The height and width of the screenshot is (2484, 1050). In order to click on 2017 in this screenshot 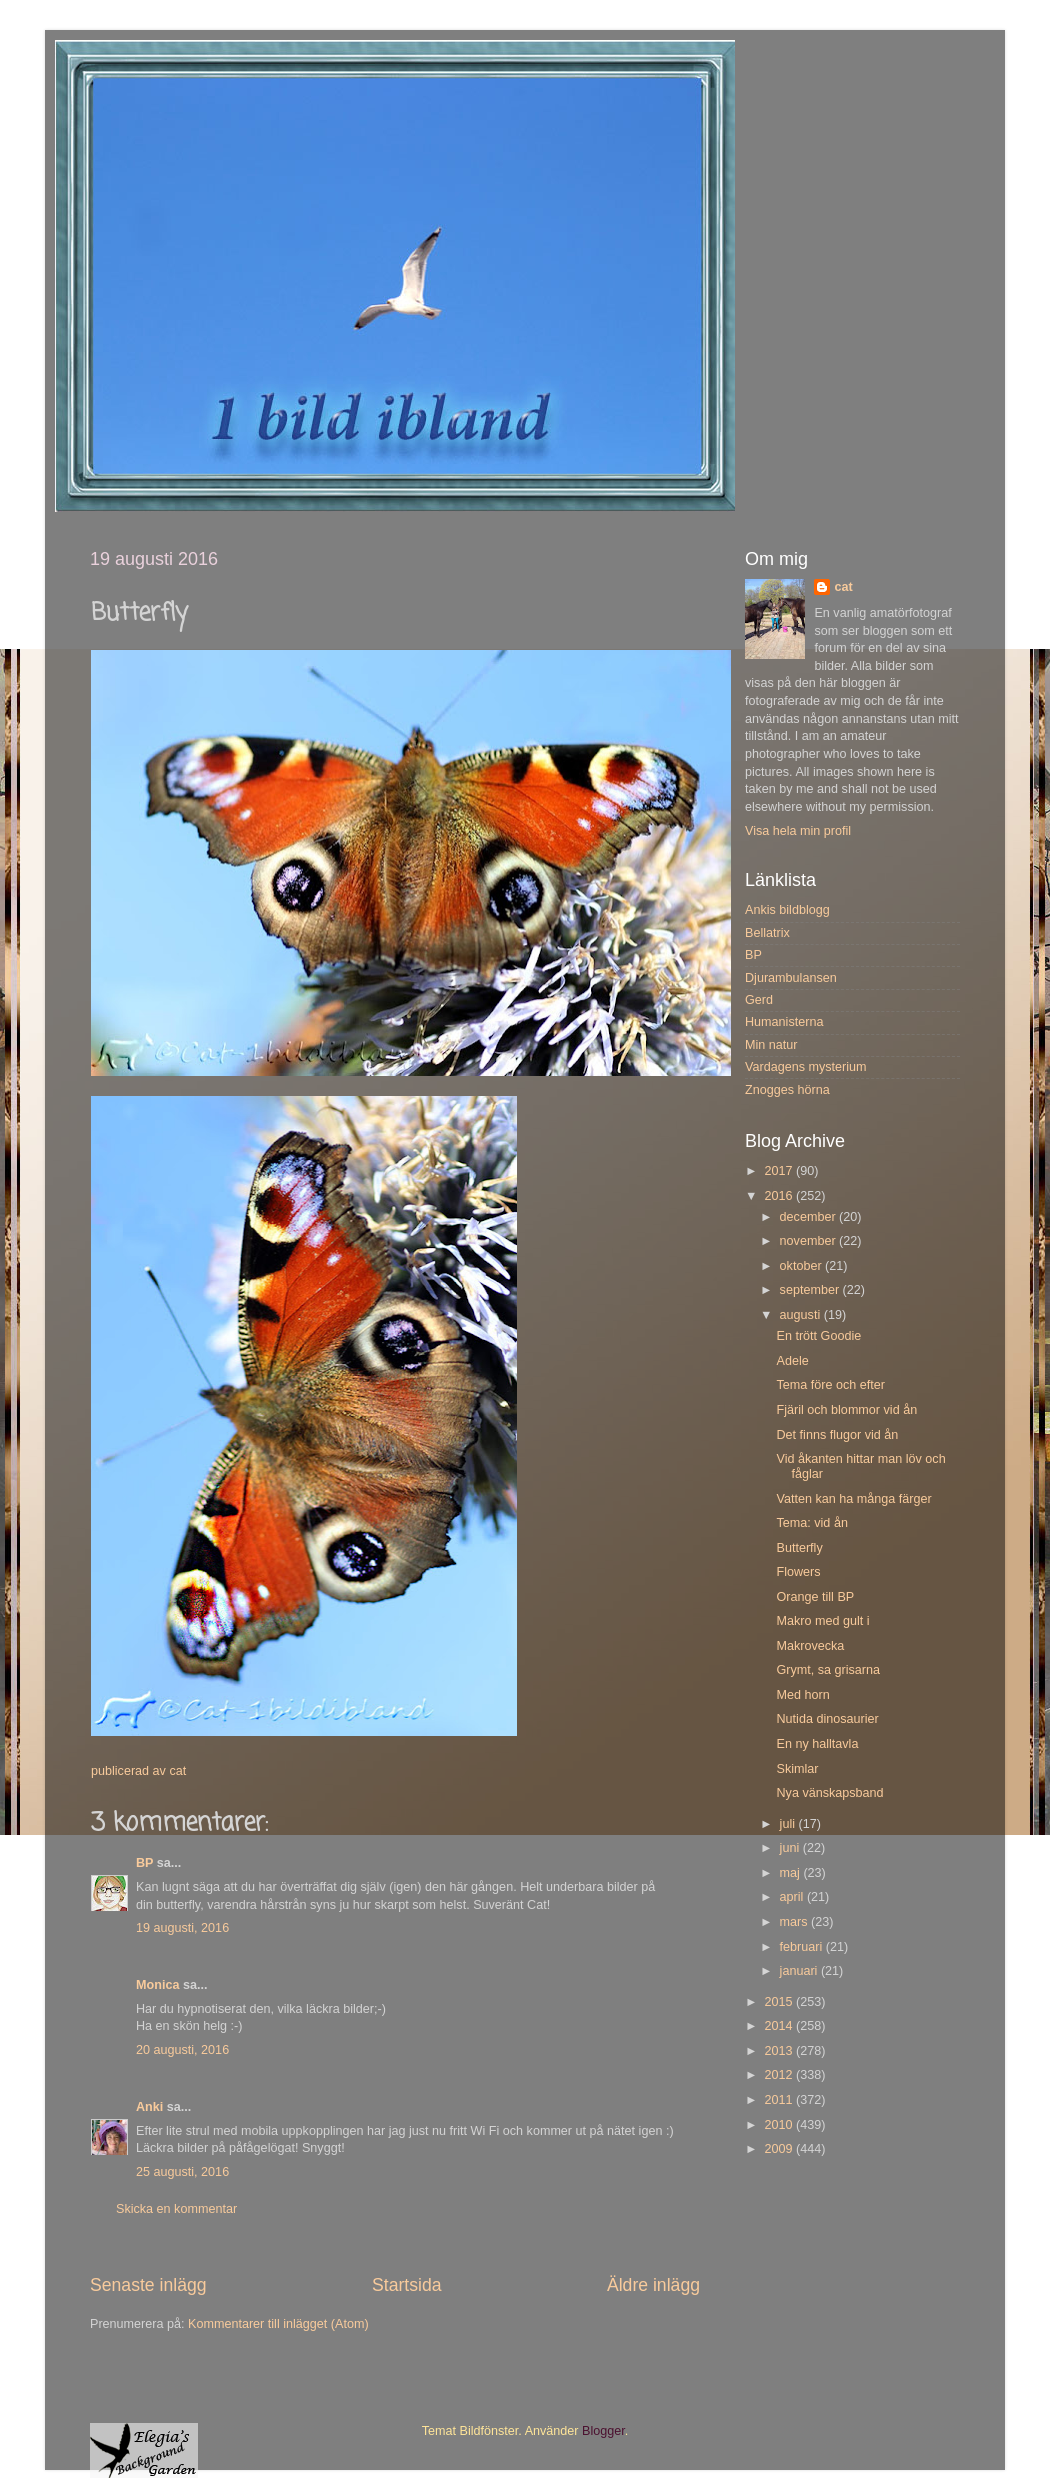, I will do `click(780, 1171)`.